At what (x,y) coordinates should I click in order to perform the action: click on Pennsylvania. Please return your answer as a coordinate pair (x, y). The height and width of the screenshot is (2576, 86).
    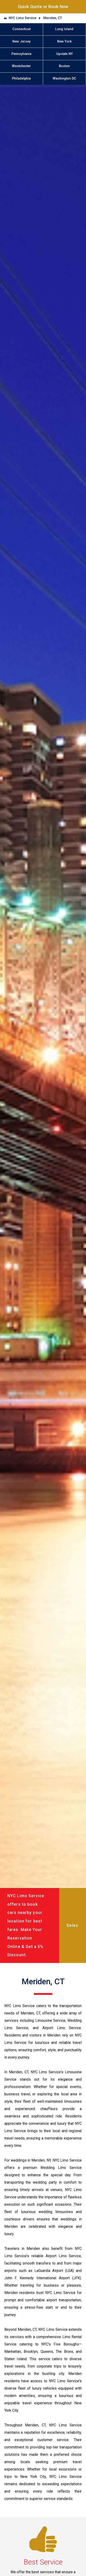
    Looking at the image, I should click on (21, 54).